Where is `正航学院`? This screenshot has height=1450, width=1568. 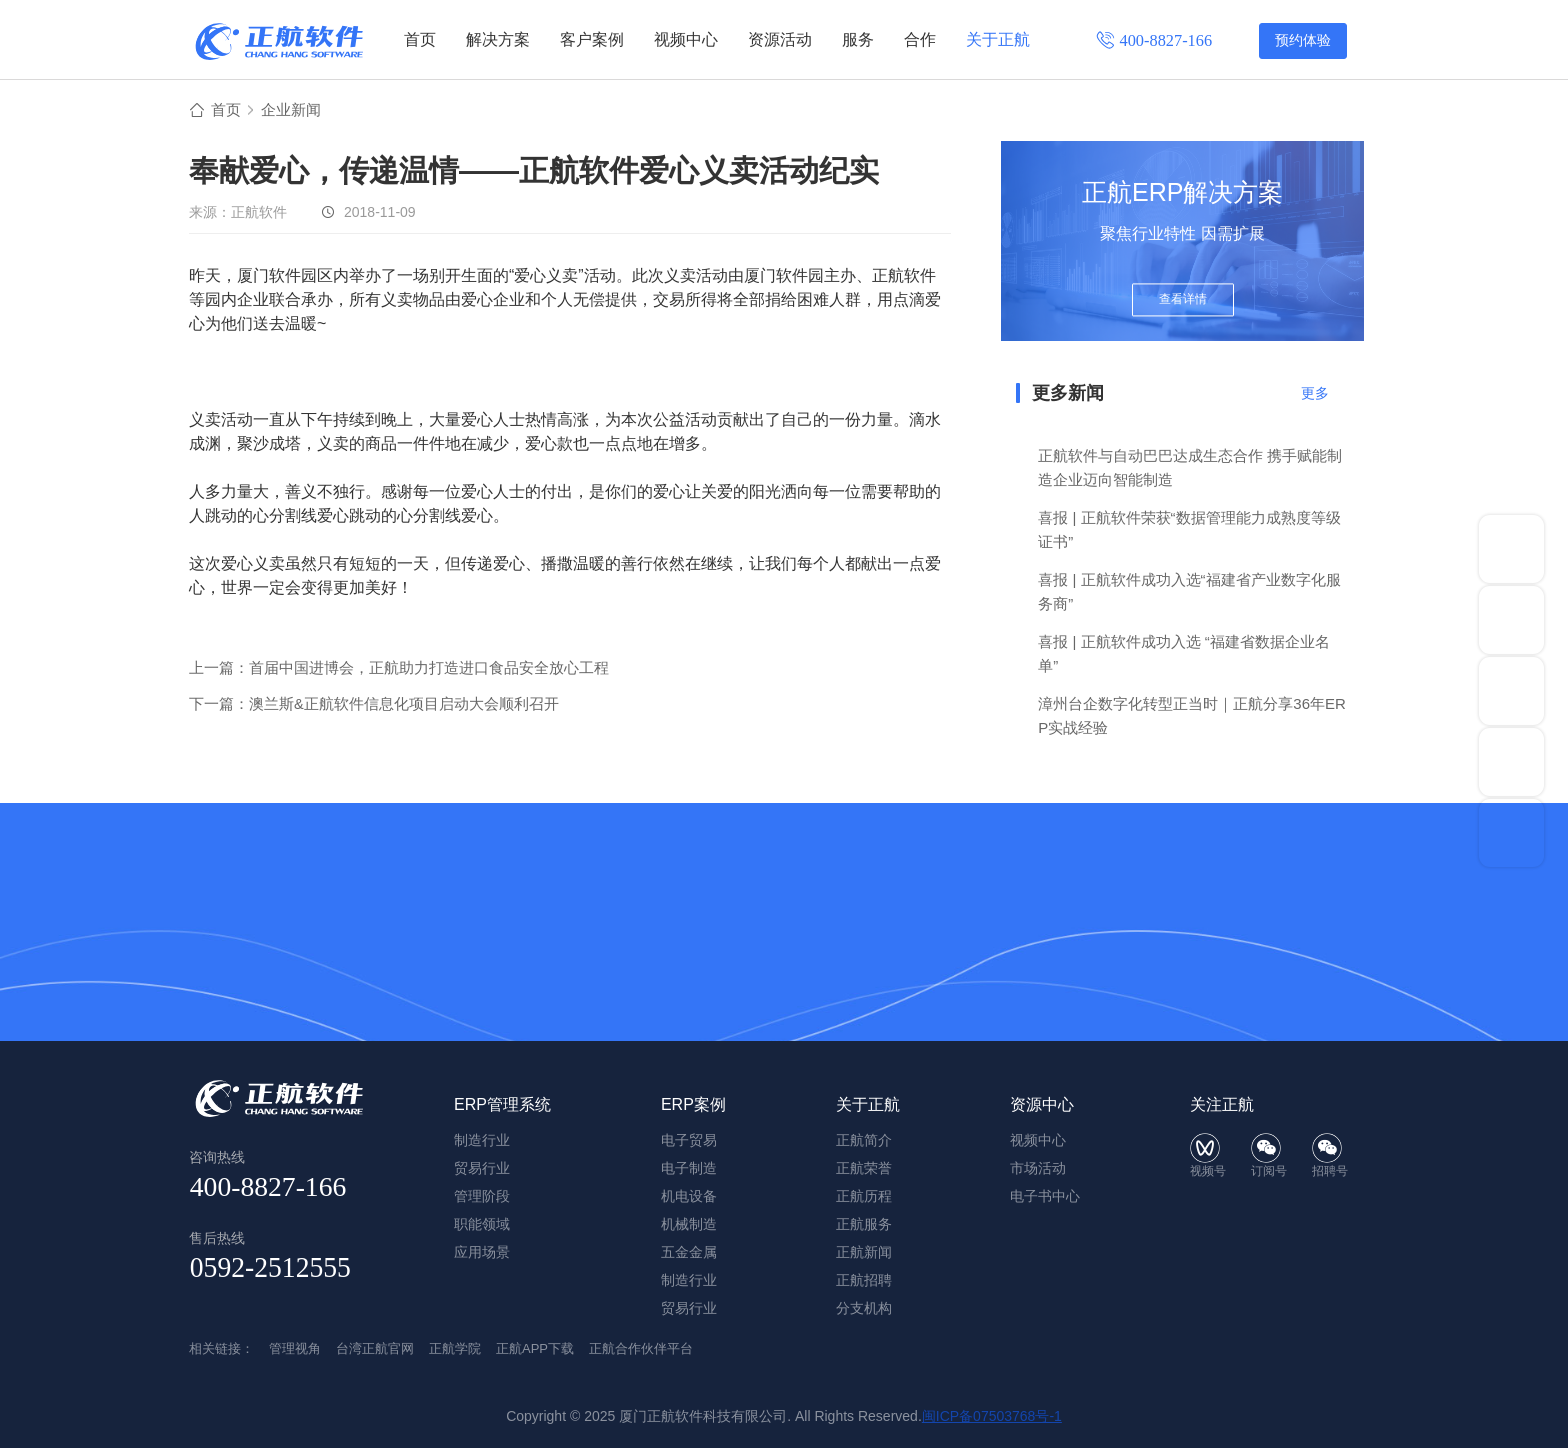
正航学院 is located at coordinates (455, 1350).